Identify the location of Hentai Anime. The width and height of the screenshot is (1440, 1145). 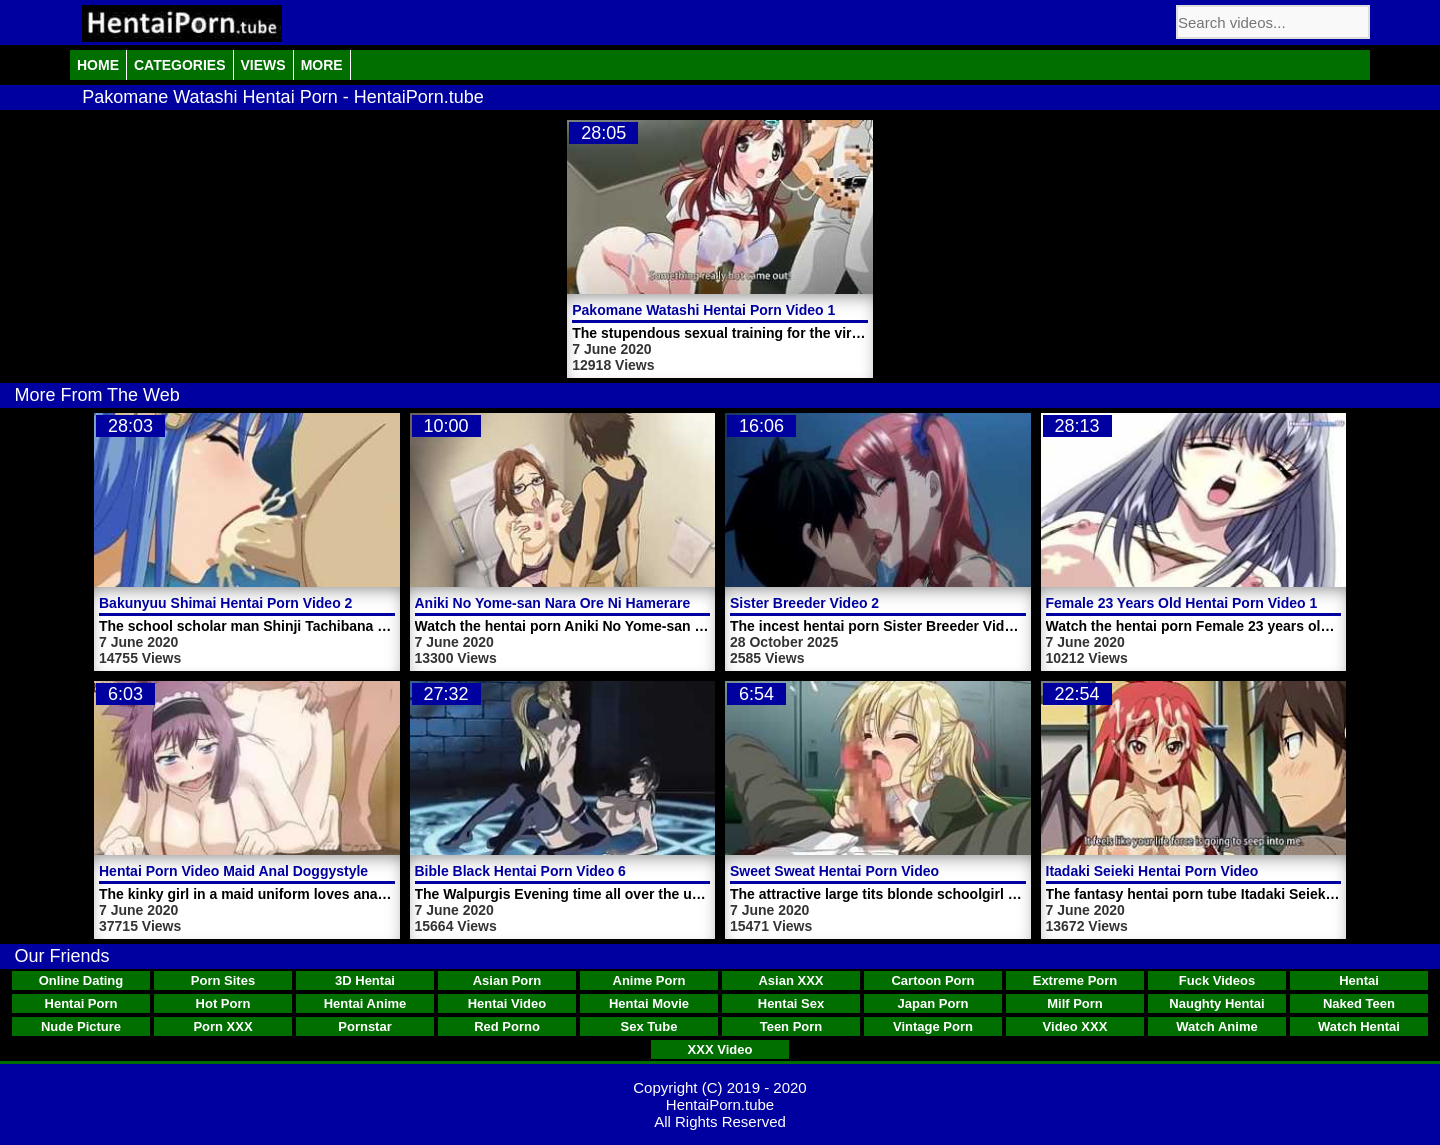
(365, 1003).